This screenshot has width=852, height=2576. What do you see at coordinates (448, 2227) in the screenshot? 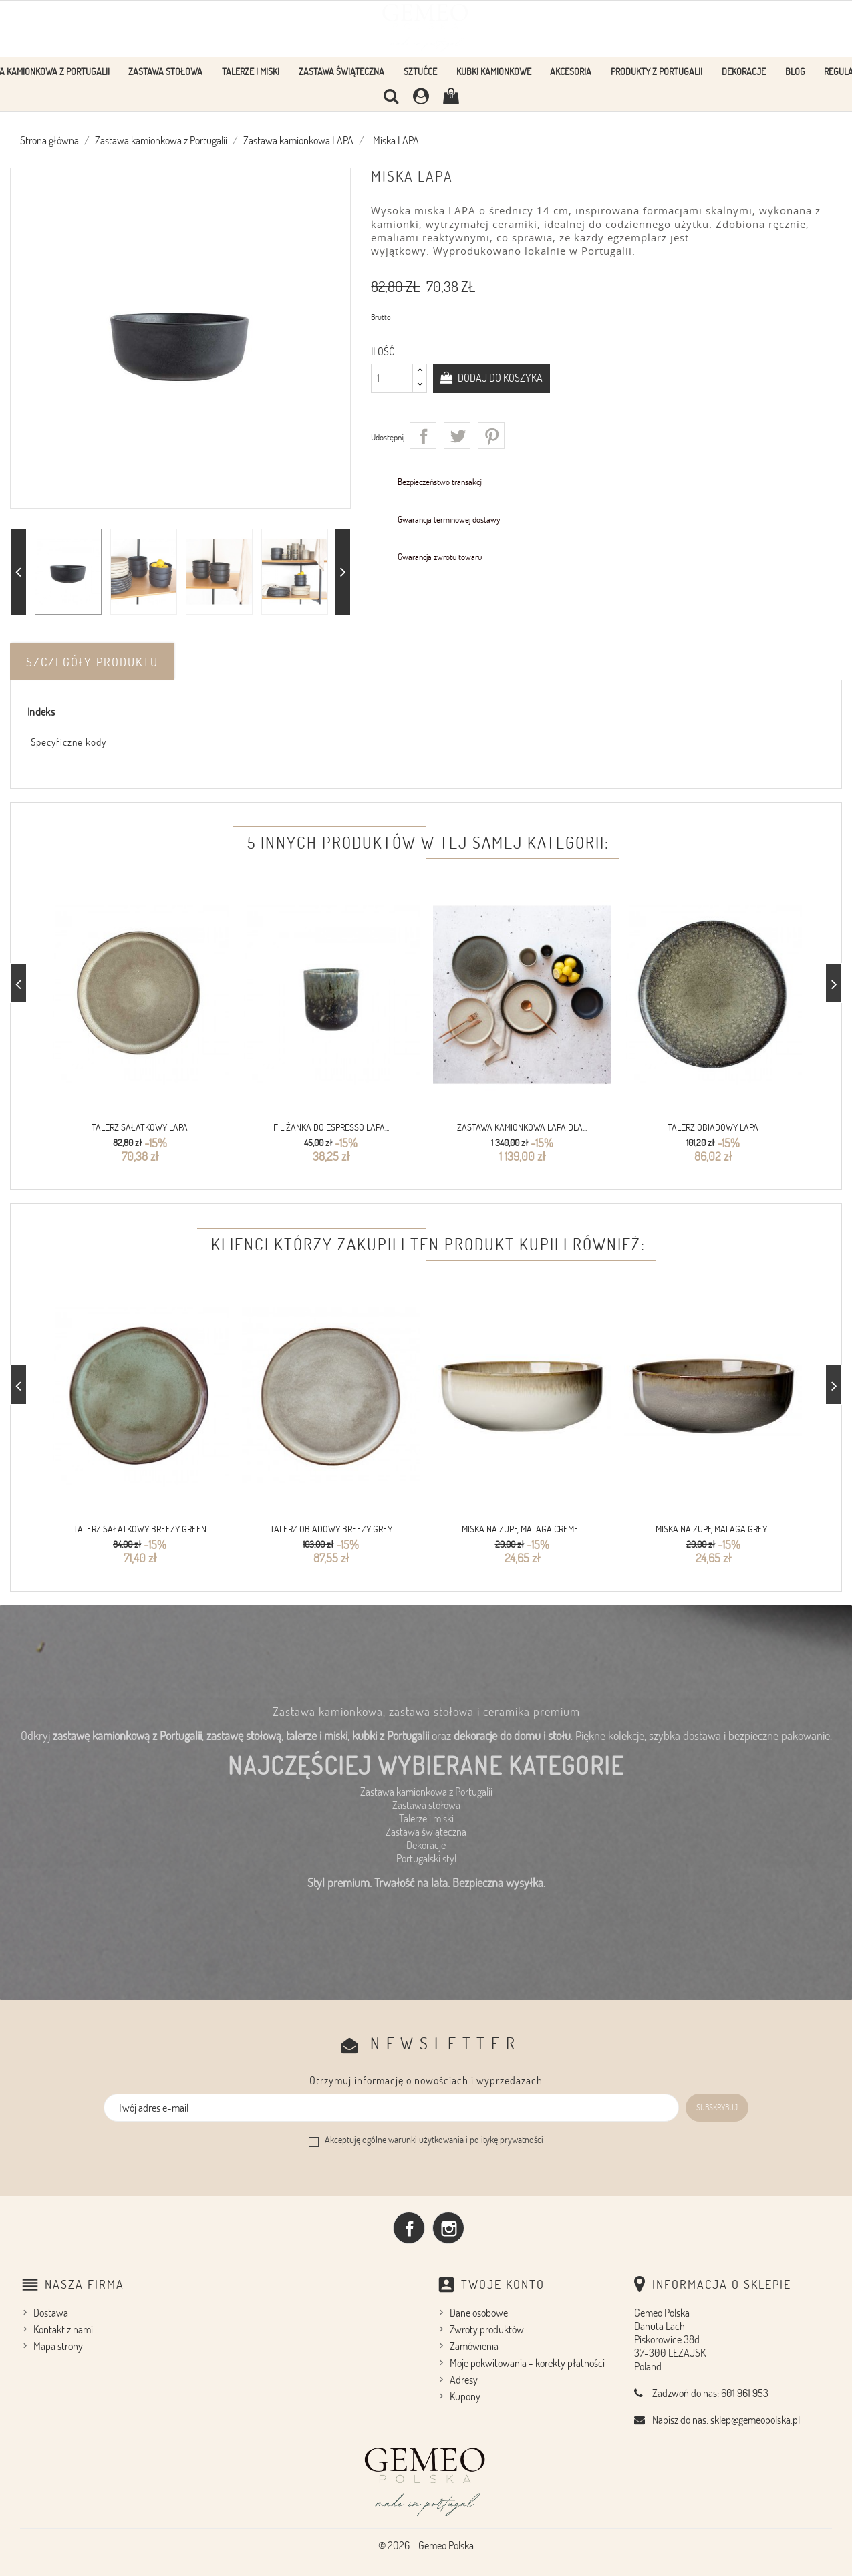
I see `Instagram` at bounding box center [448, 2227].